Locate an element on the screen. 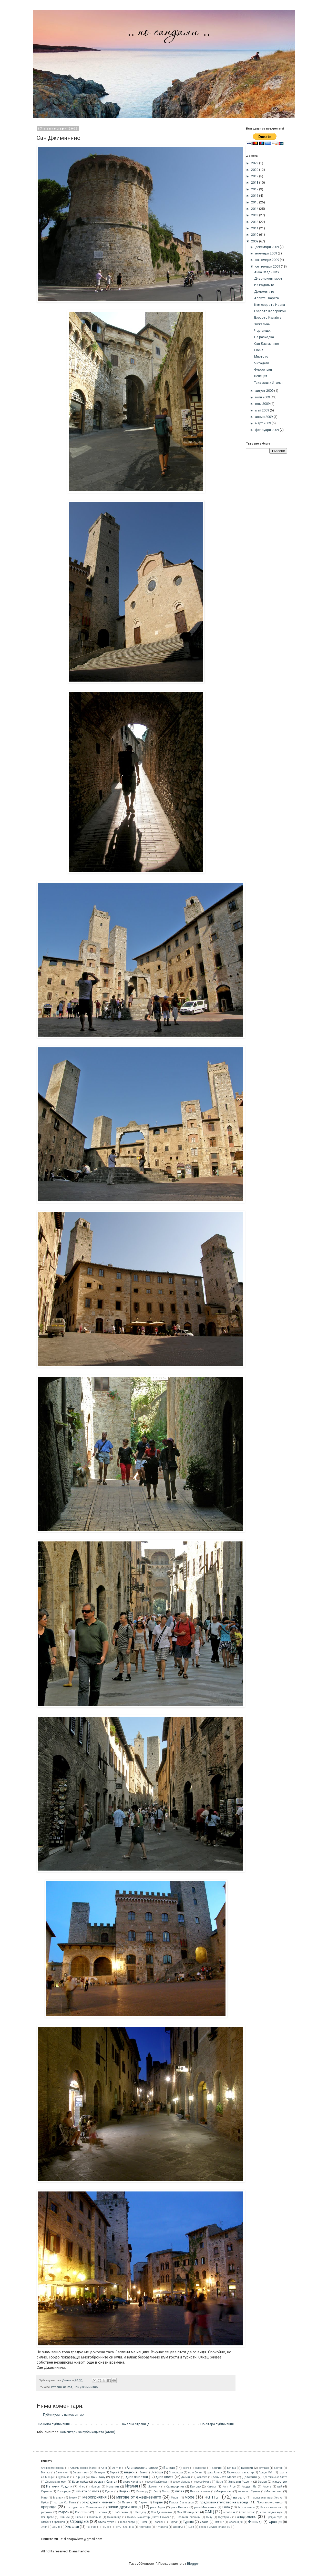 The height and width of the screenshot is (2576, 328). Хималаи is located at coordinates (72, 2527).